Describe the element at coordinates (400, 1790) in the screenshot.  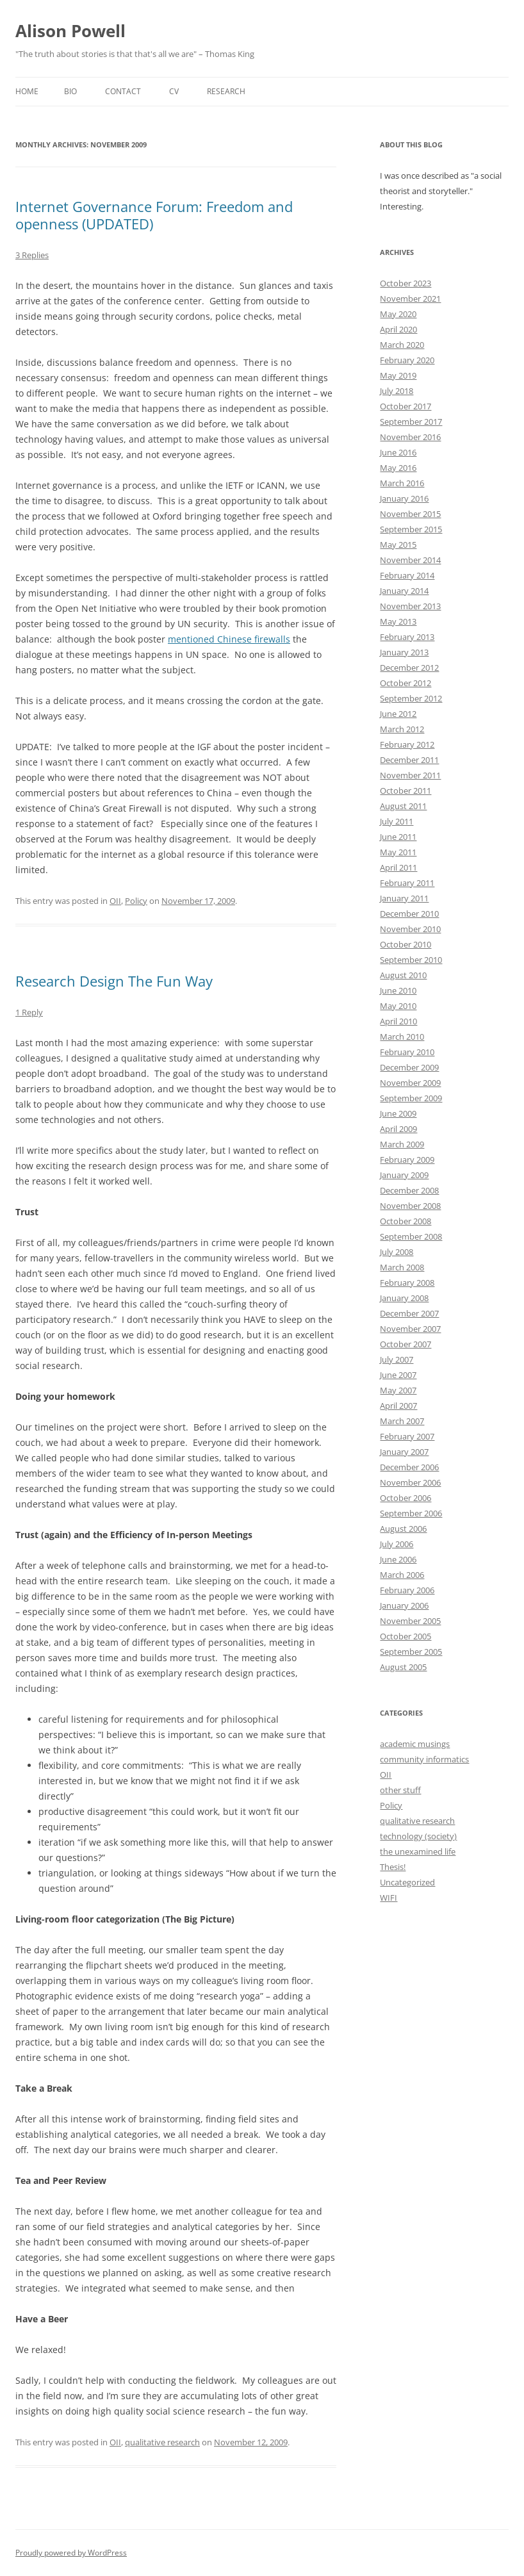
I see `other stuff` at that location.